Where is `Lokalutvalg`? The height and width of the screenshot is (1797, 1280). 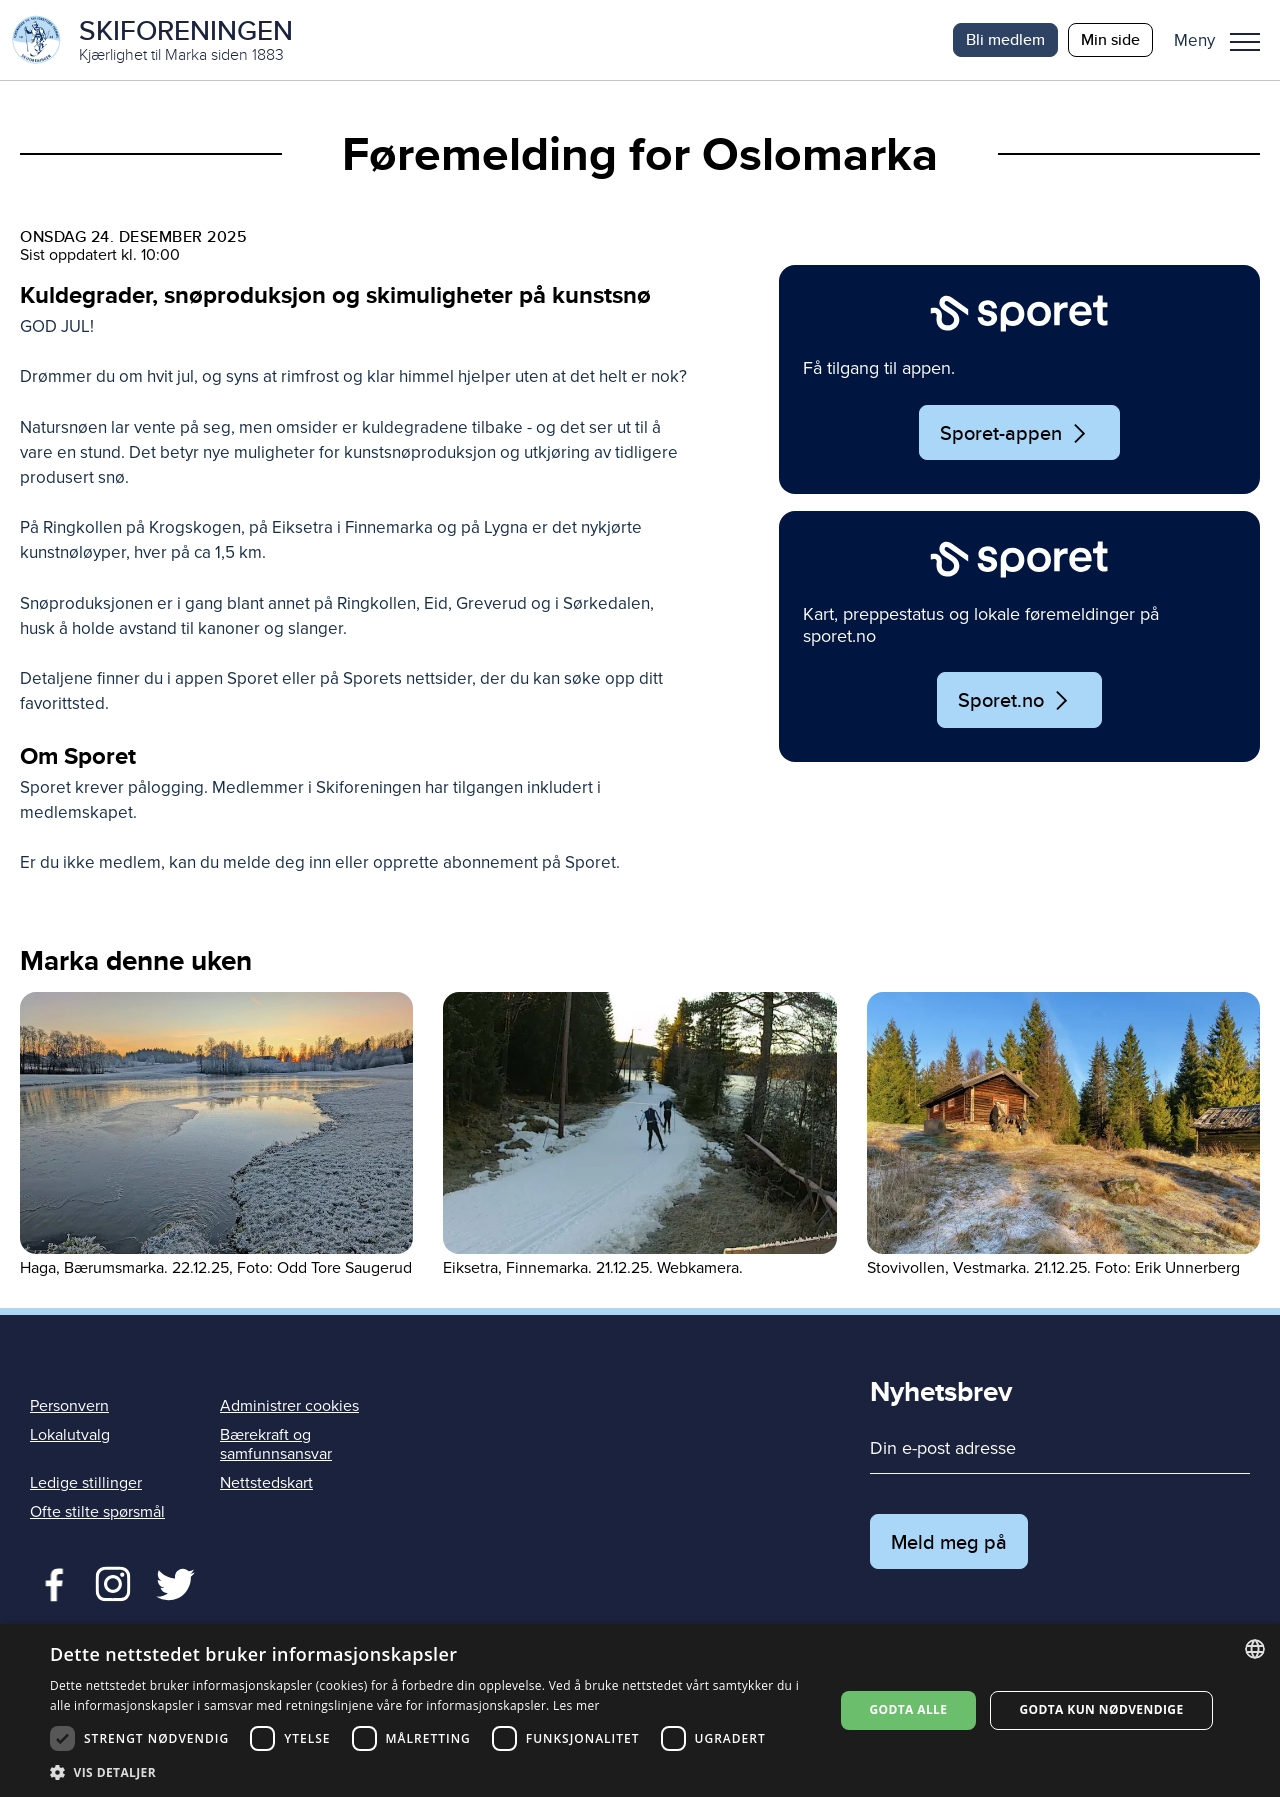 Lokalutvalg is located at coordinates (70, 1435).